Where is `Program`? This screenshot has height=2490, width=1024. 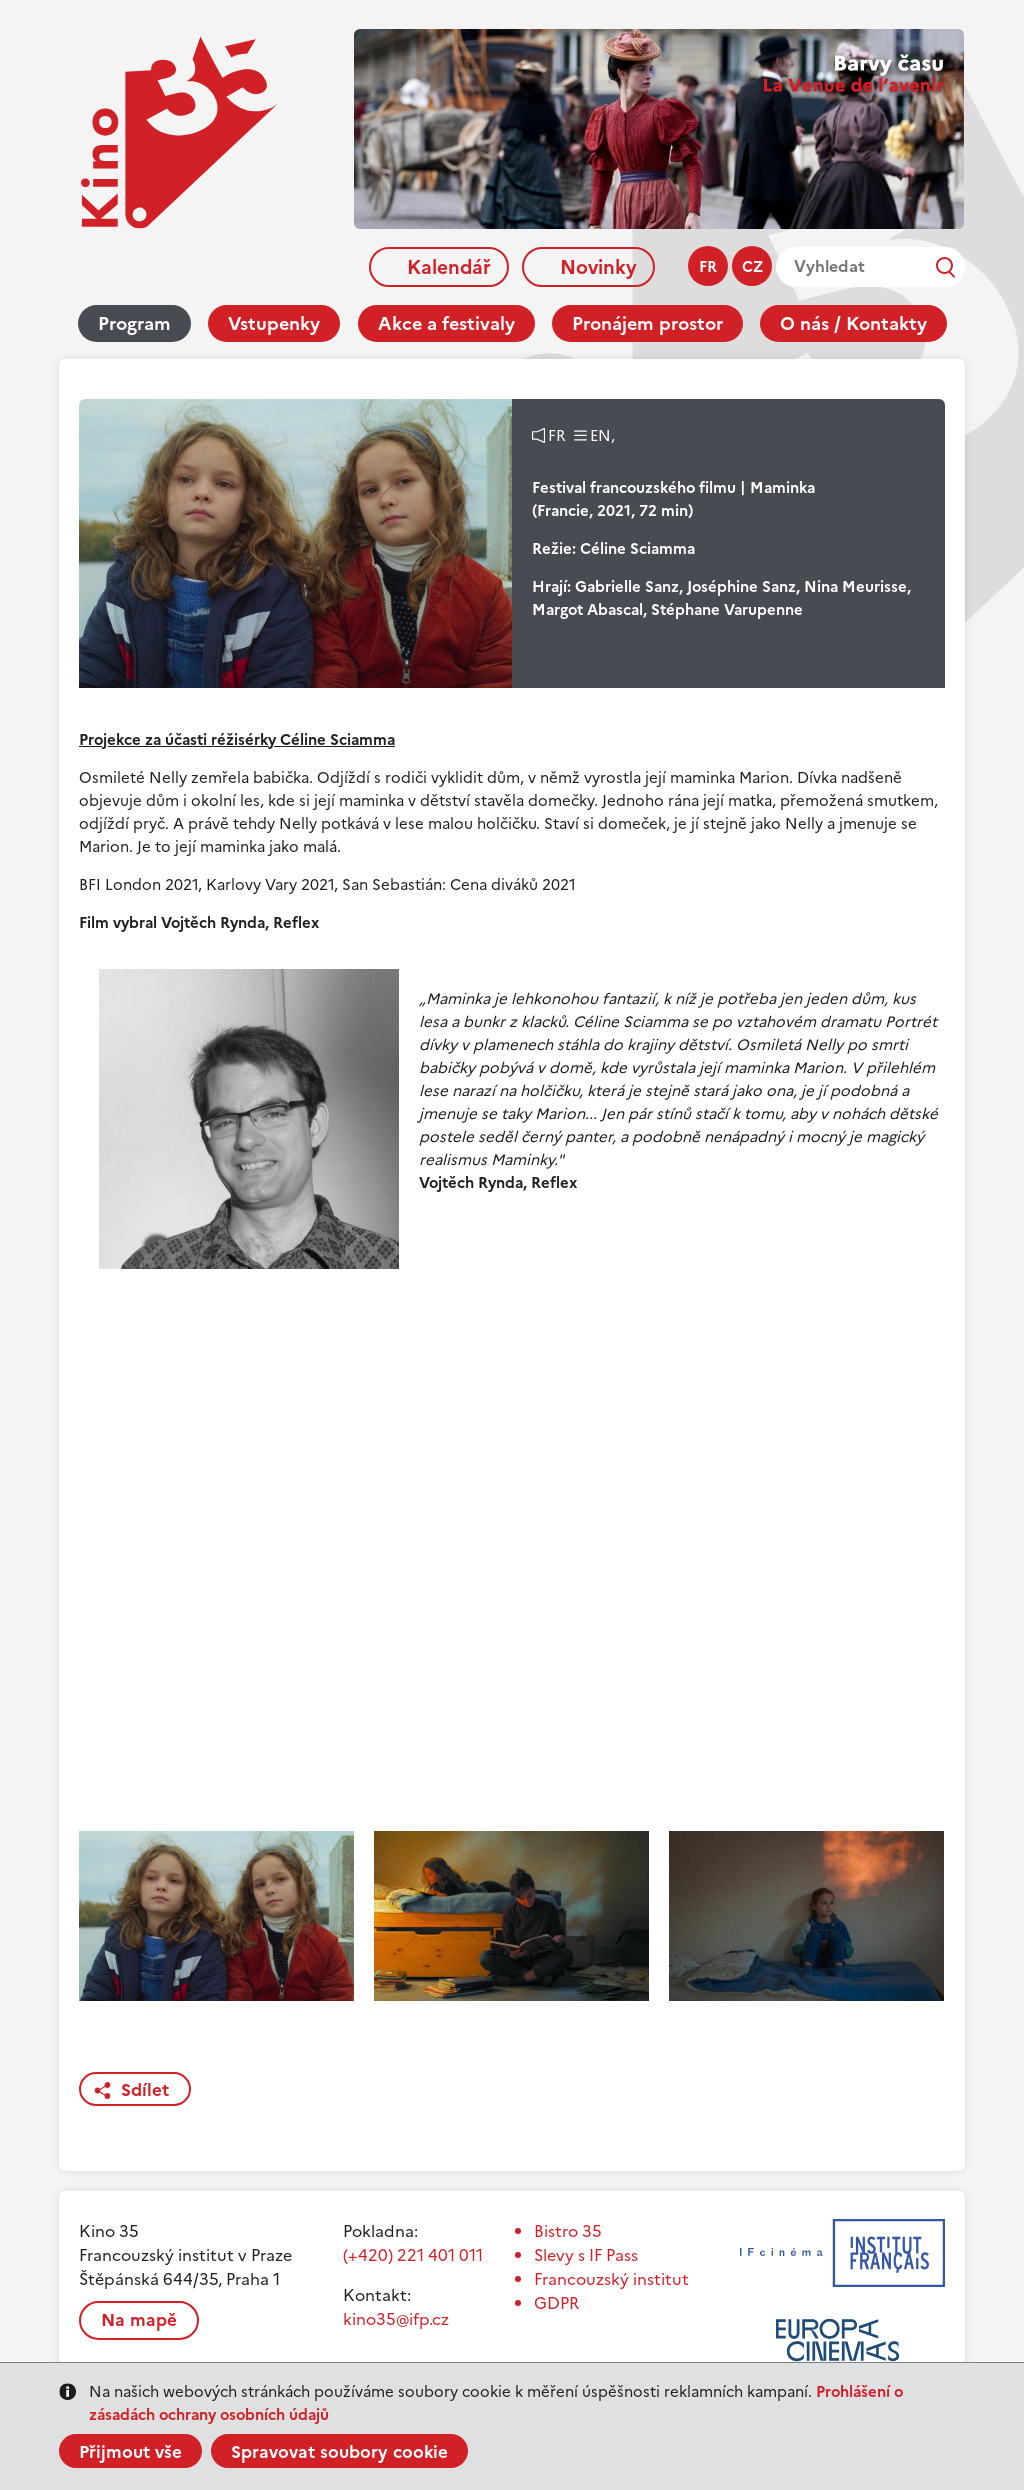 Program is located at coordinates (134, 323).